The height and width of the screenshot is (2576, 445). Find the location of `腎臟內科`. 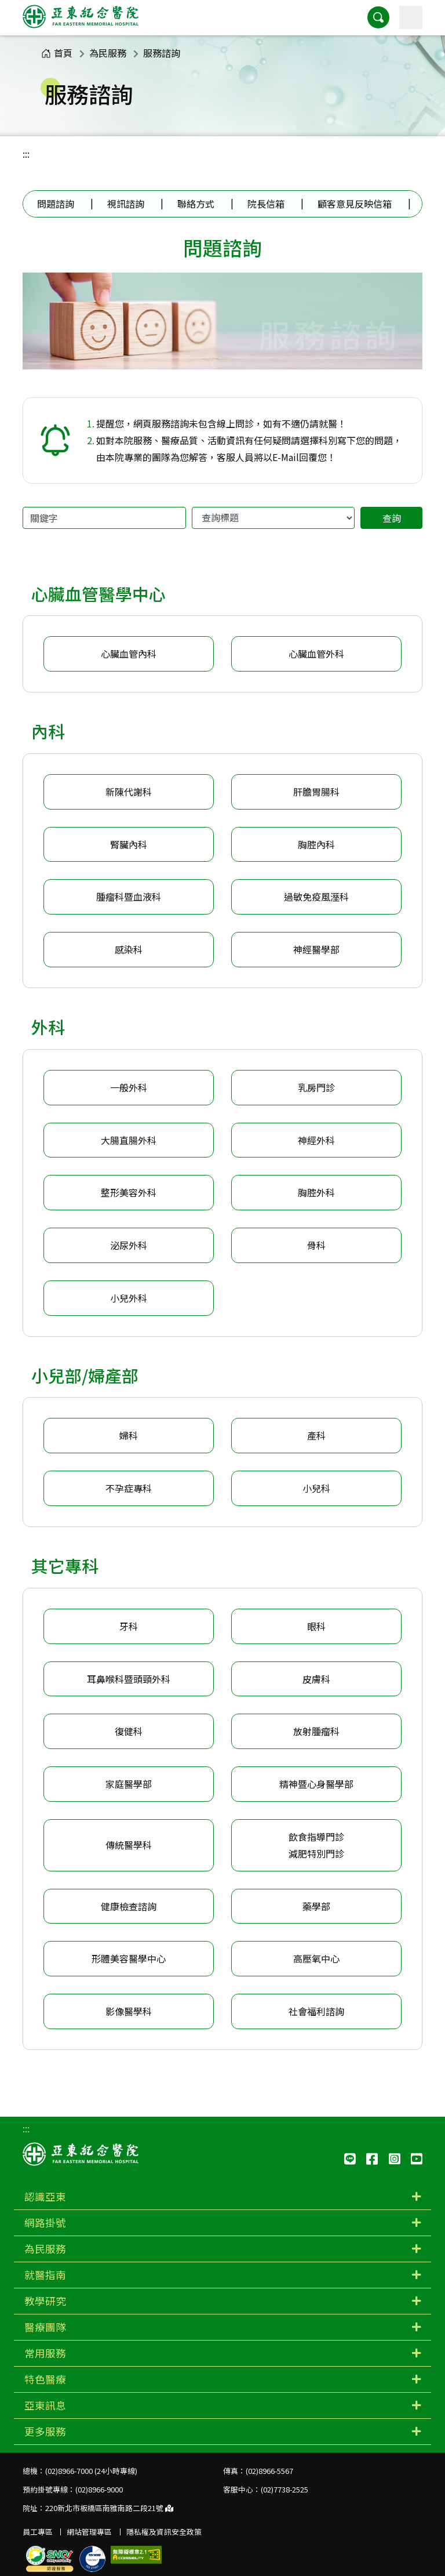

腎臟內科 is located at coordinates (128, 844).